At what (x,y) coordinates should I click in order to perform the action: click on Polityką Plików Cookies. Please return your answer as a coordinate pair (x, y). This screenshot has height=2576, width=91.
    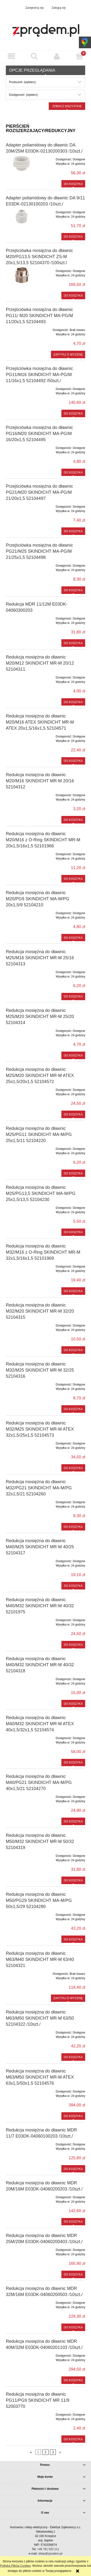
    Looking at the image, I should click on (15, 2565).